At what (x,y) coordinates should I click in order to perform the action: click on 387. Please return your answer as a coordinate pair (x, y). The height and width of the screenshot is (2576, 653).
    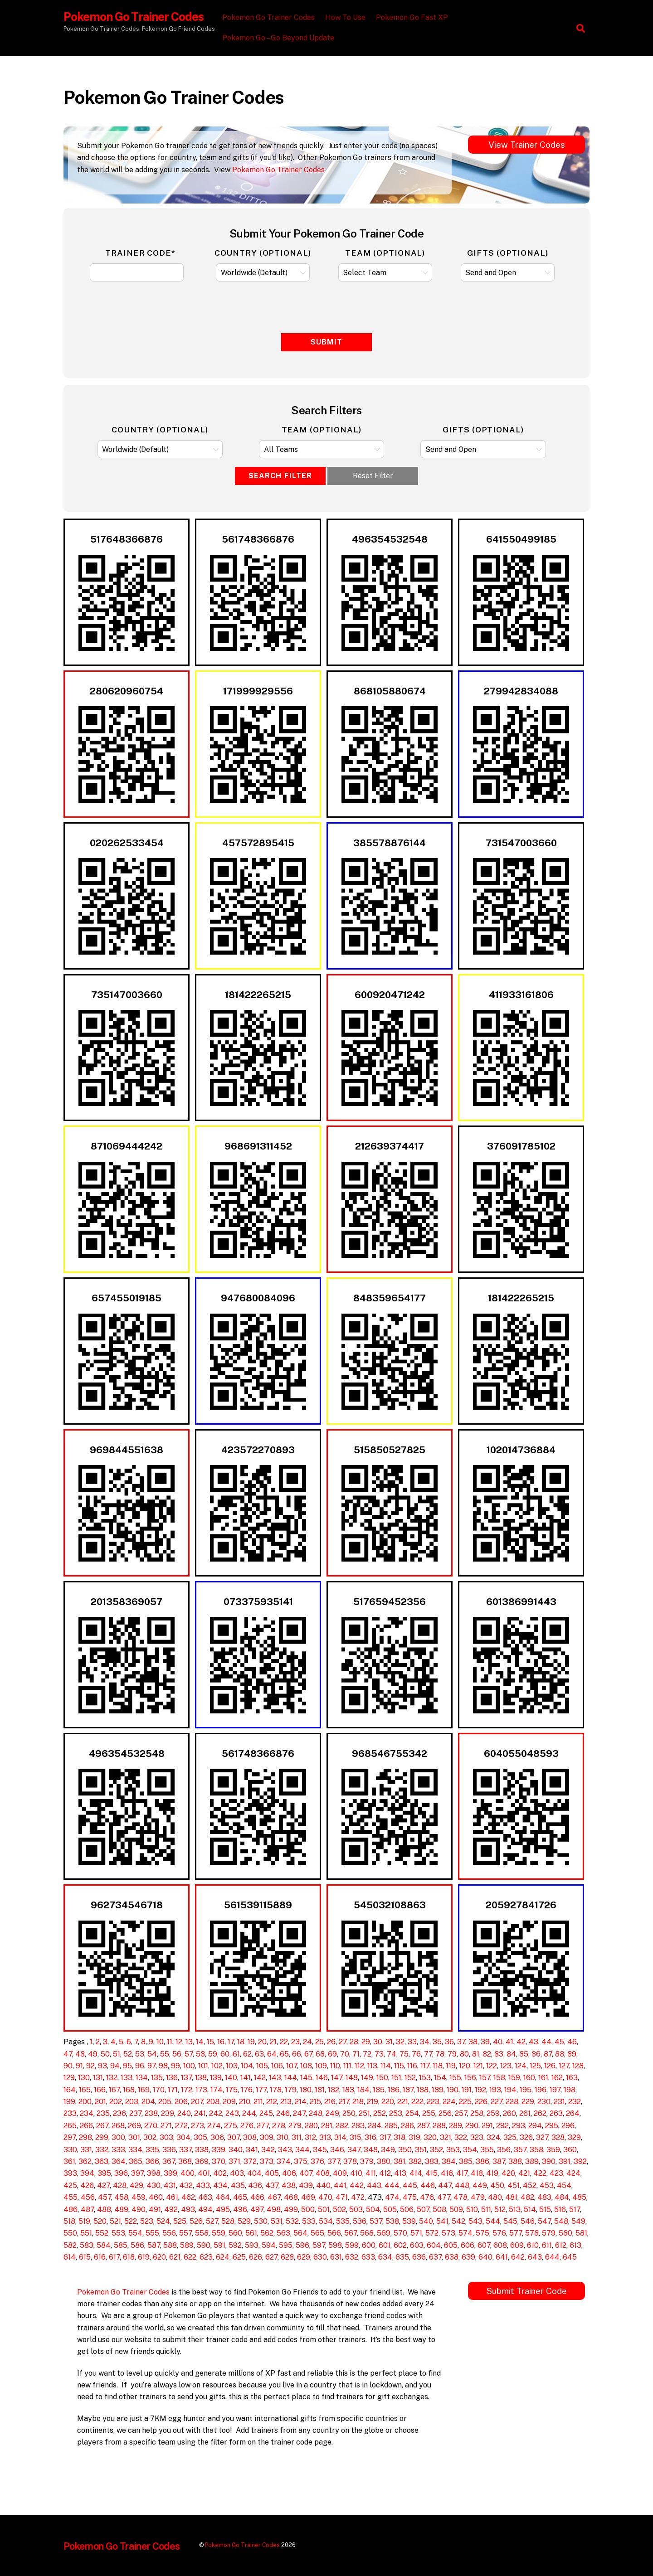
    Looking at the image, I should click on (498, 2161).